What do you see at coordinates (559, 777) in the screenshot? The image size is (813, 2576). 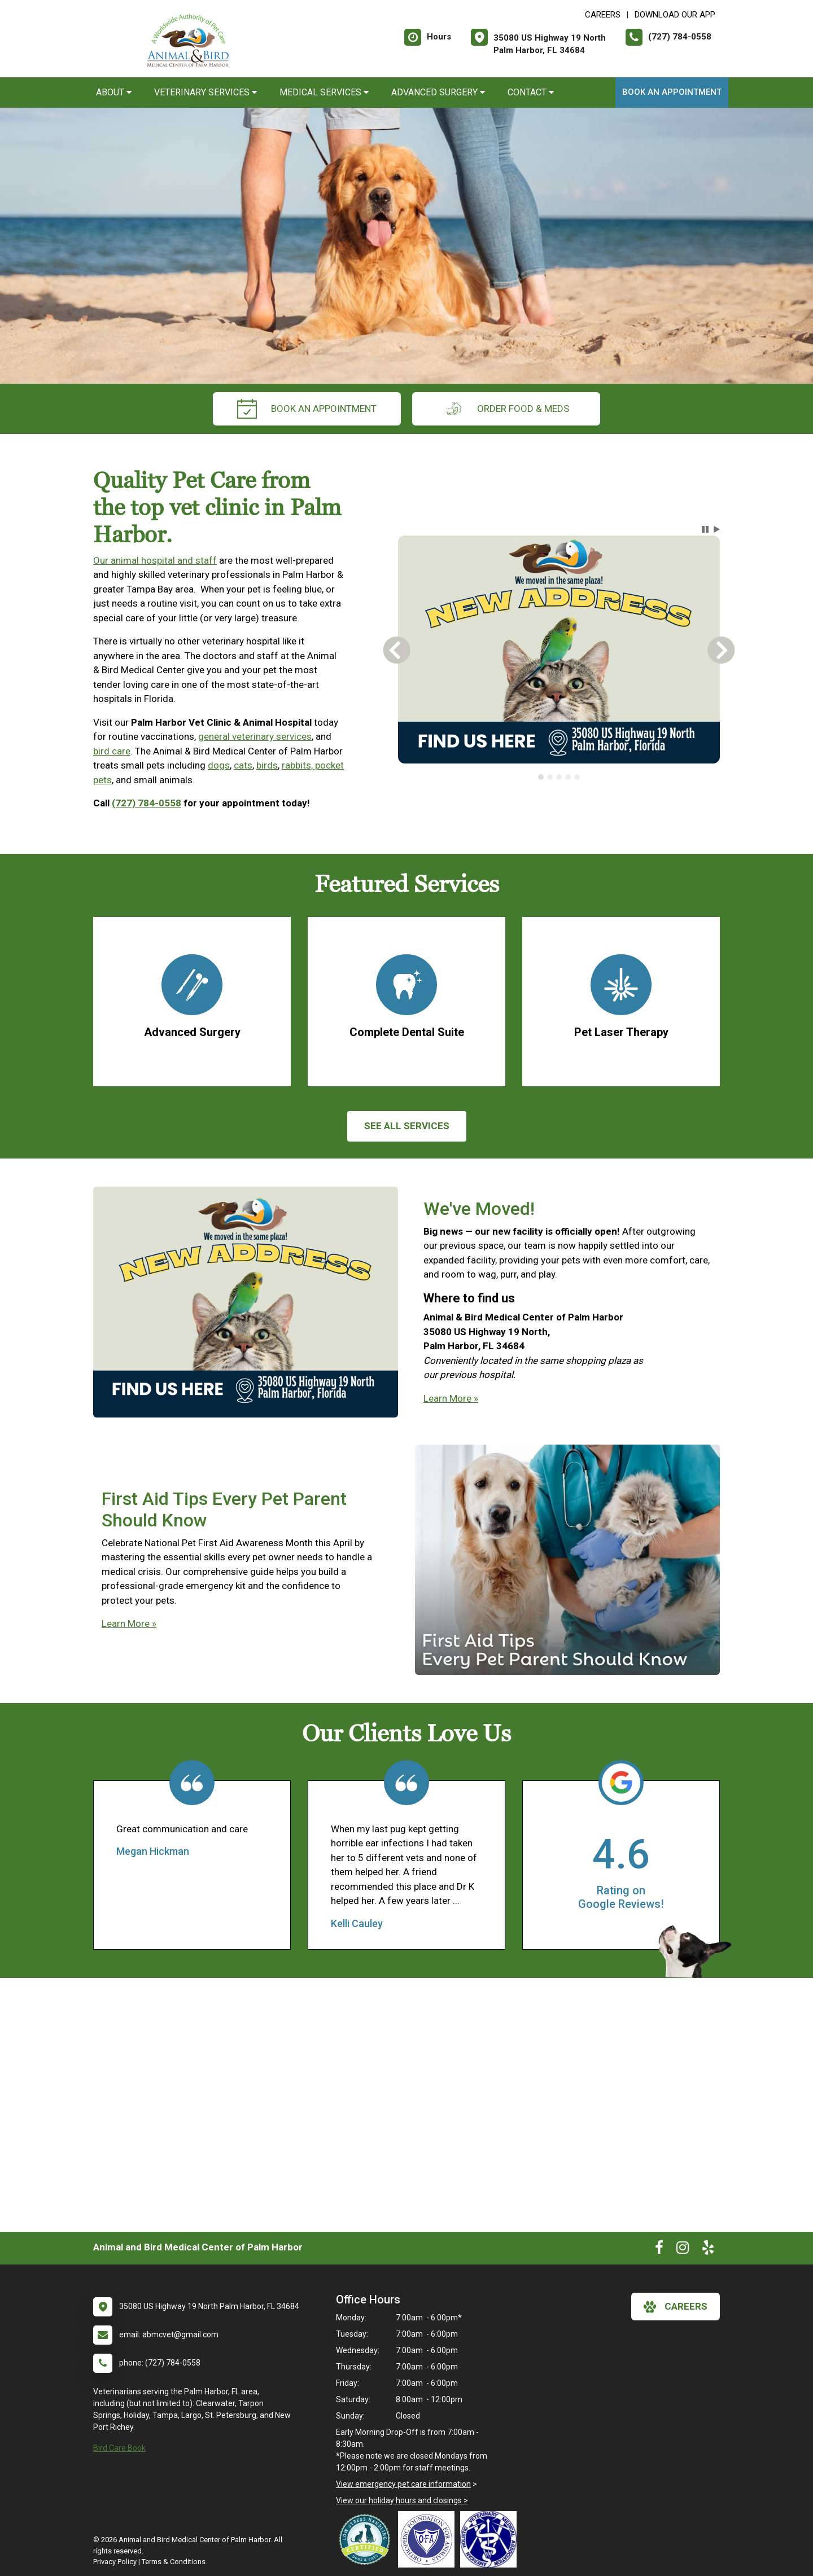 I see `[tablist]` at bounding box center [559, 777].